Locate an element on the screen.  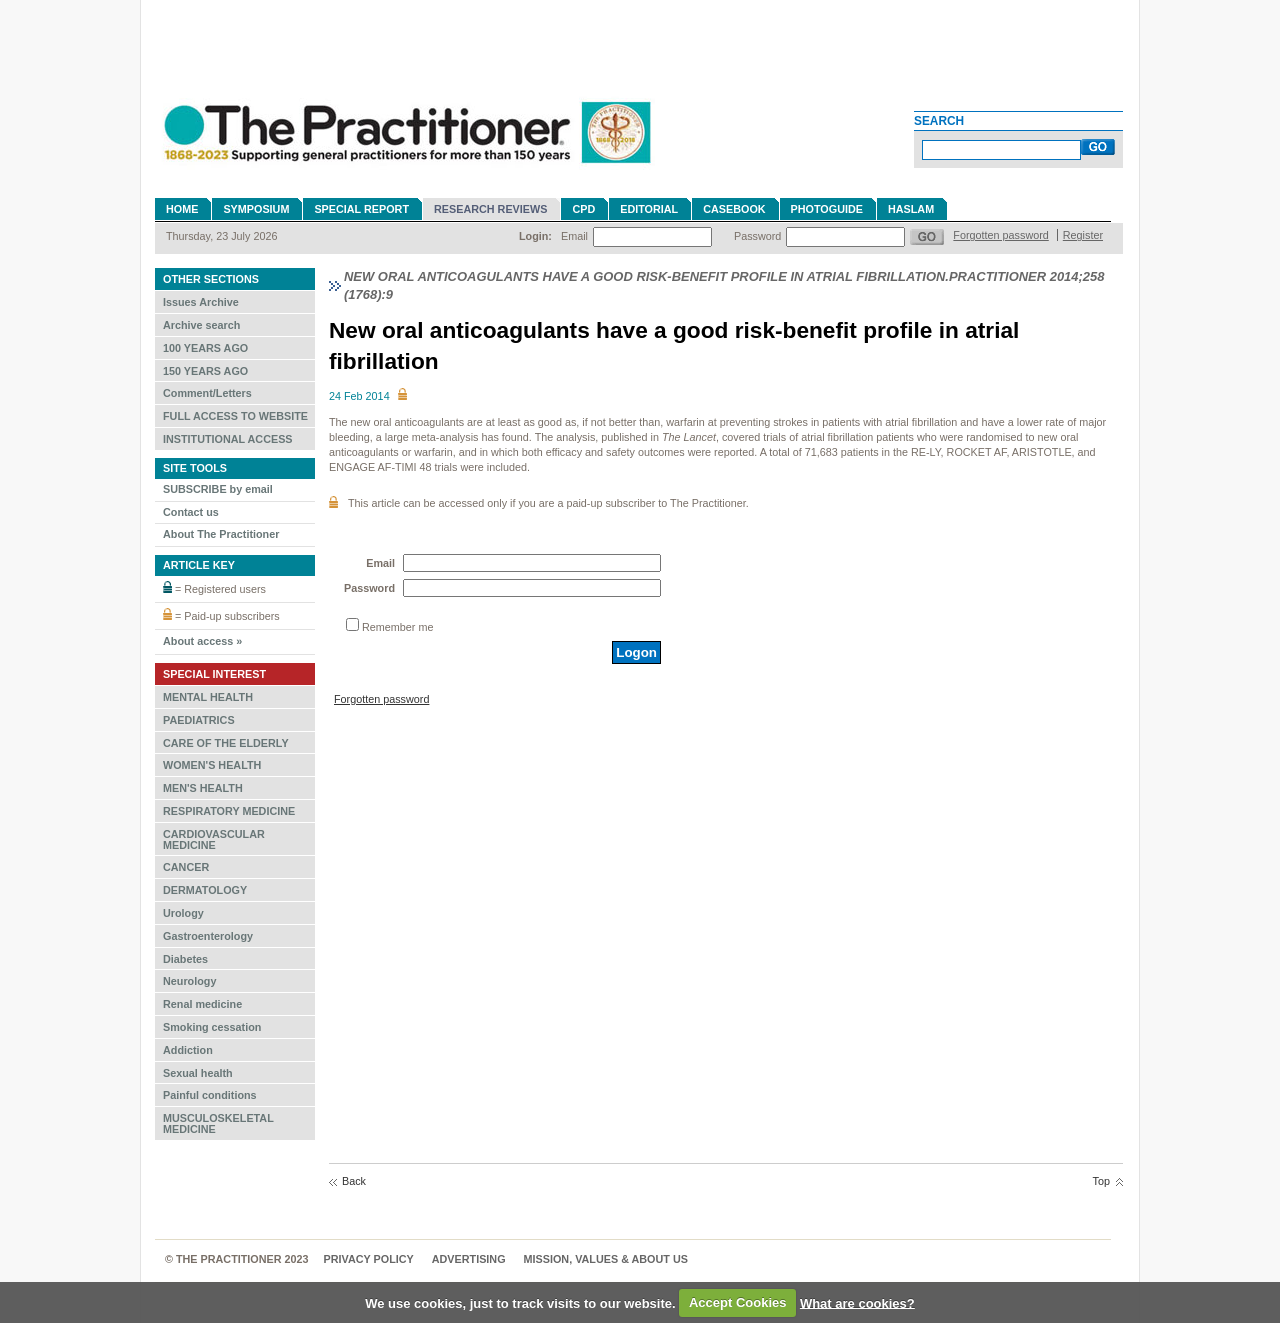
MISSION, VALUES & ABOUT US is located at coordinates (606, 1259).